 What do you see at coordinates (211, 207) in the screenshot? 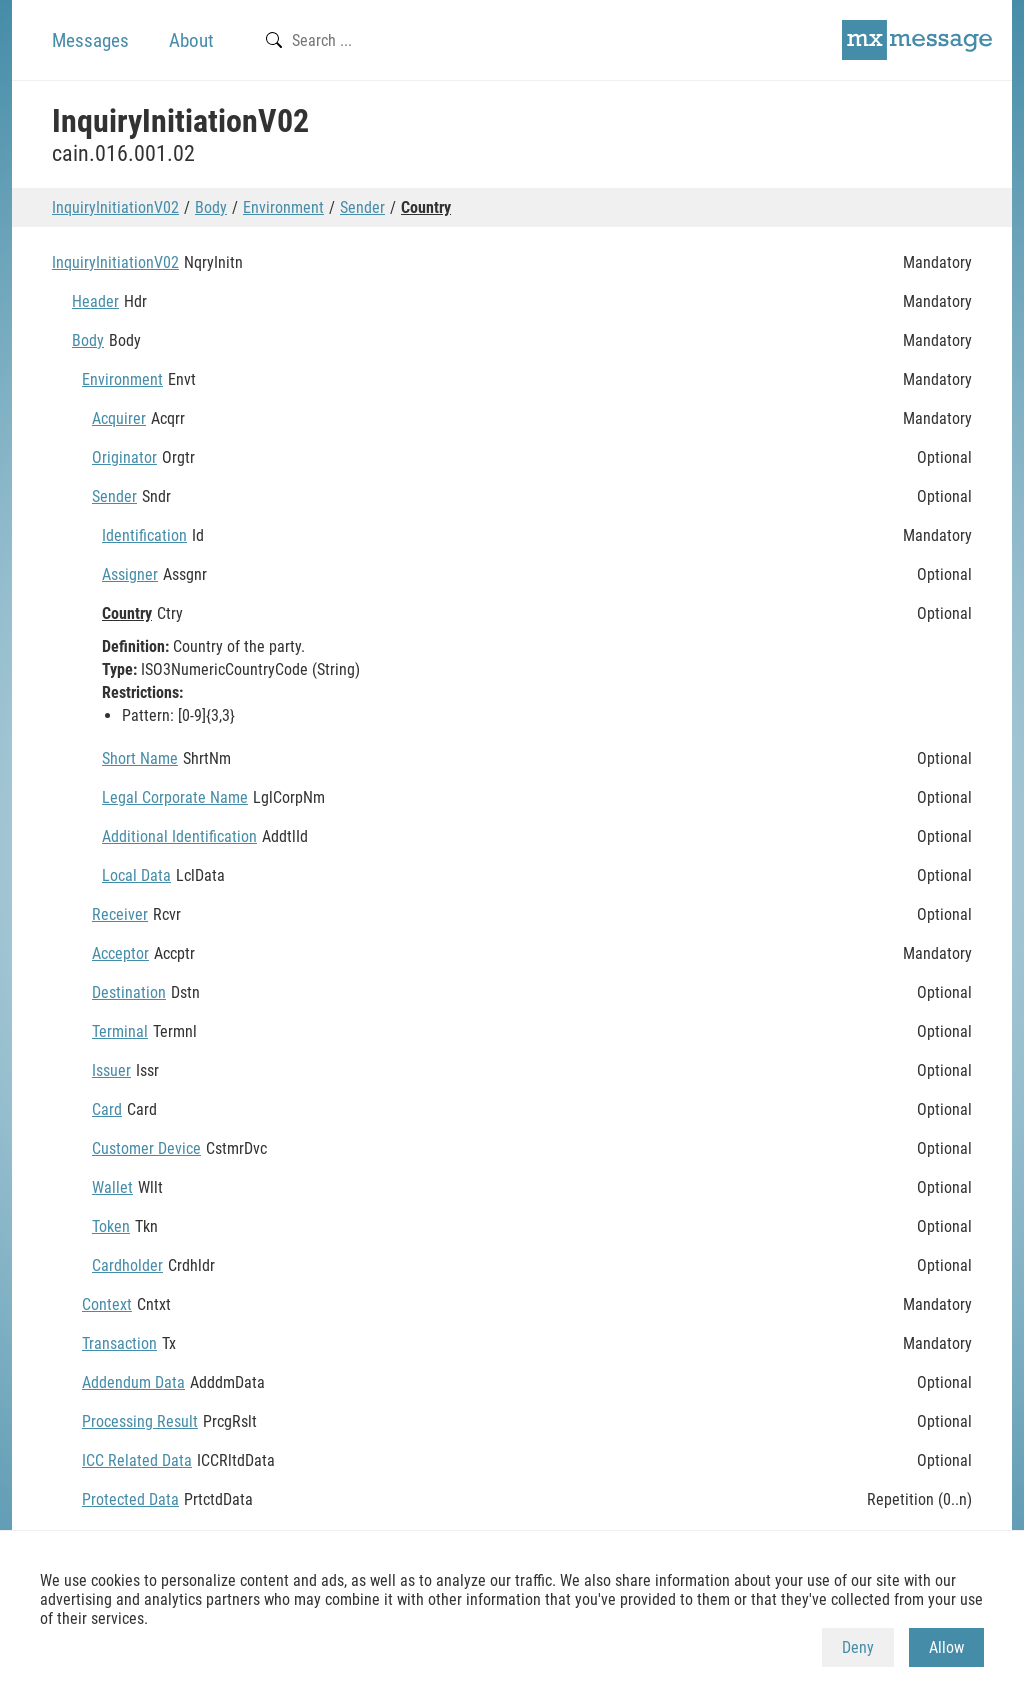
I see `Body` at bounding box center [211, 207].